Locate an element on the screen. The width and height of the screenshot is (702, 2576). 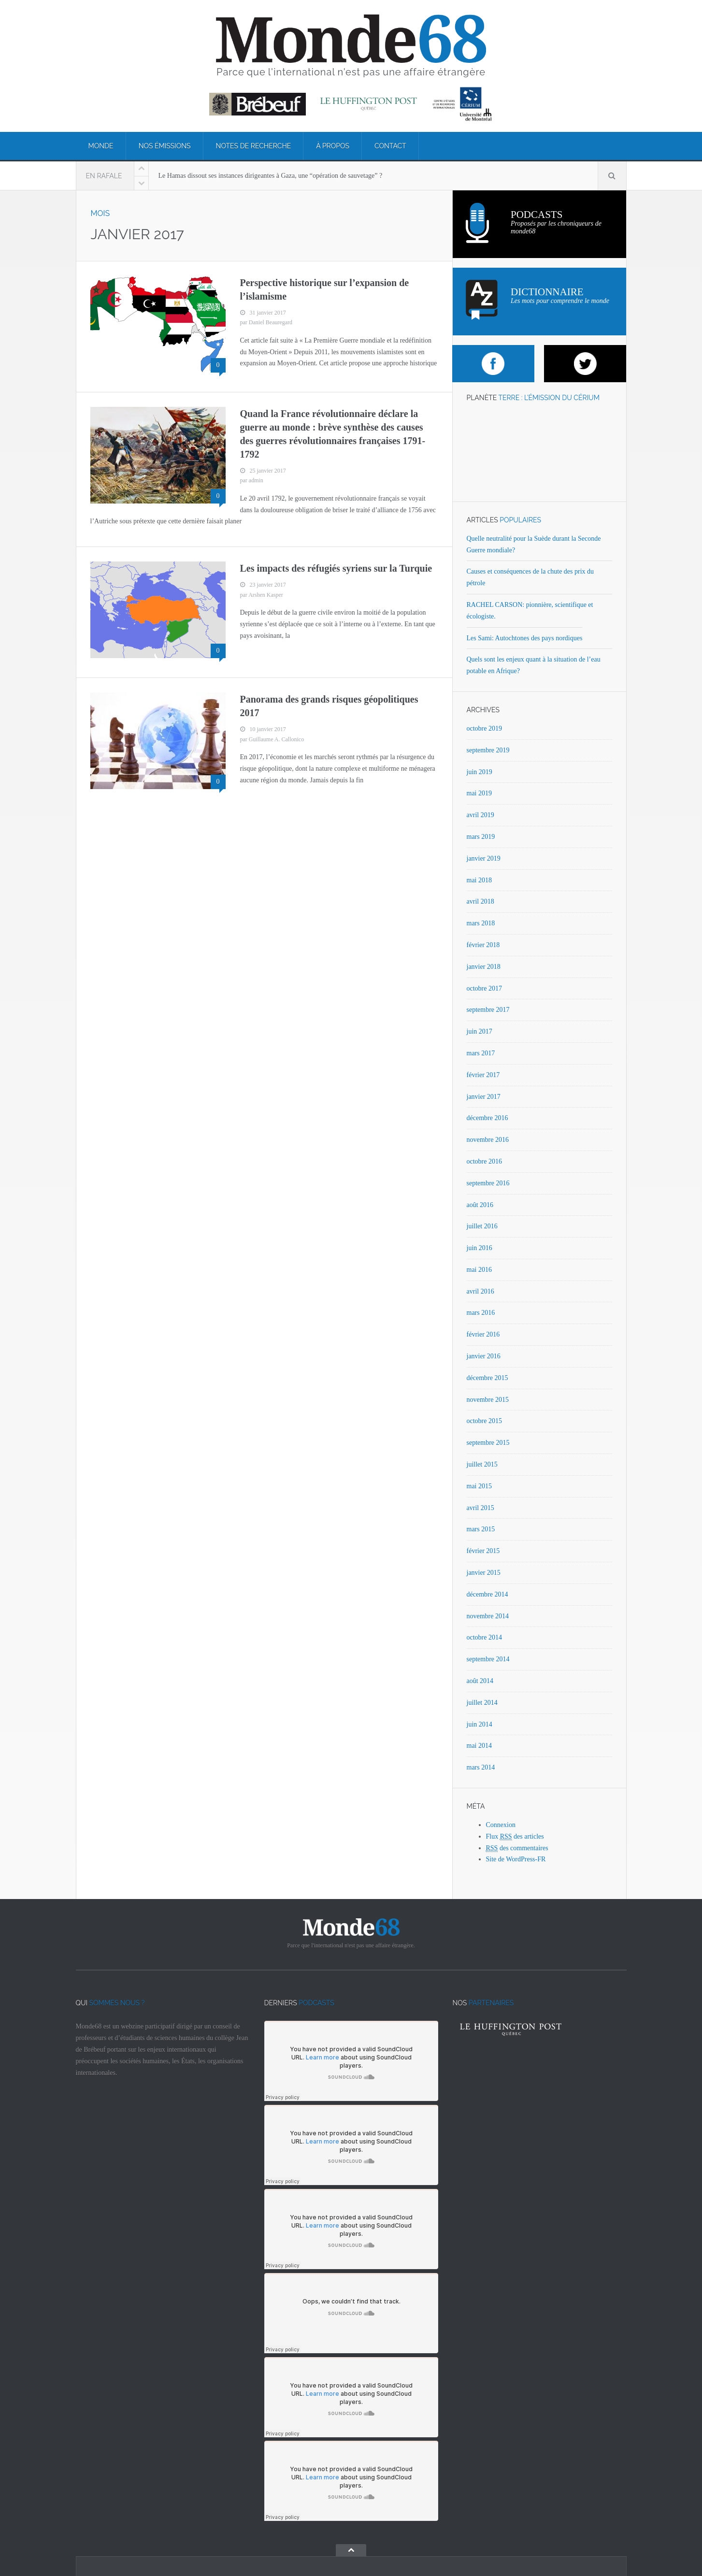
des commentaires is located at coordinates (517, 1848).